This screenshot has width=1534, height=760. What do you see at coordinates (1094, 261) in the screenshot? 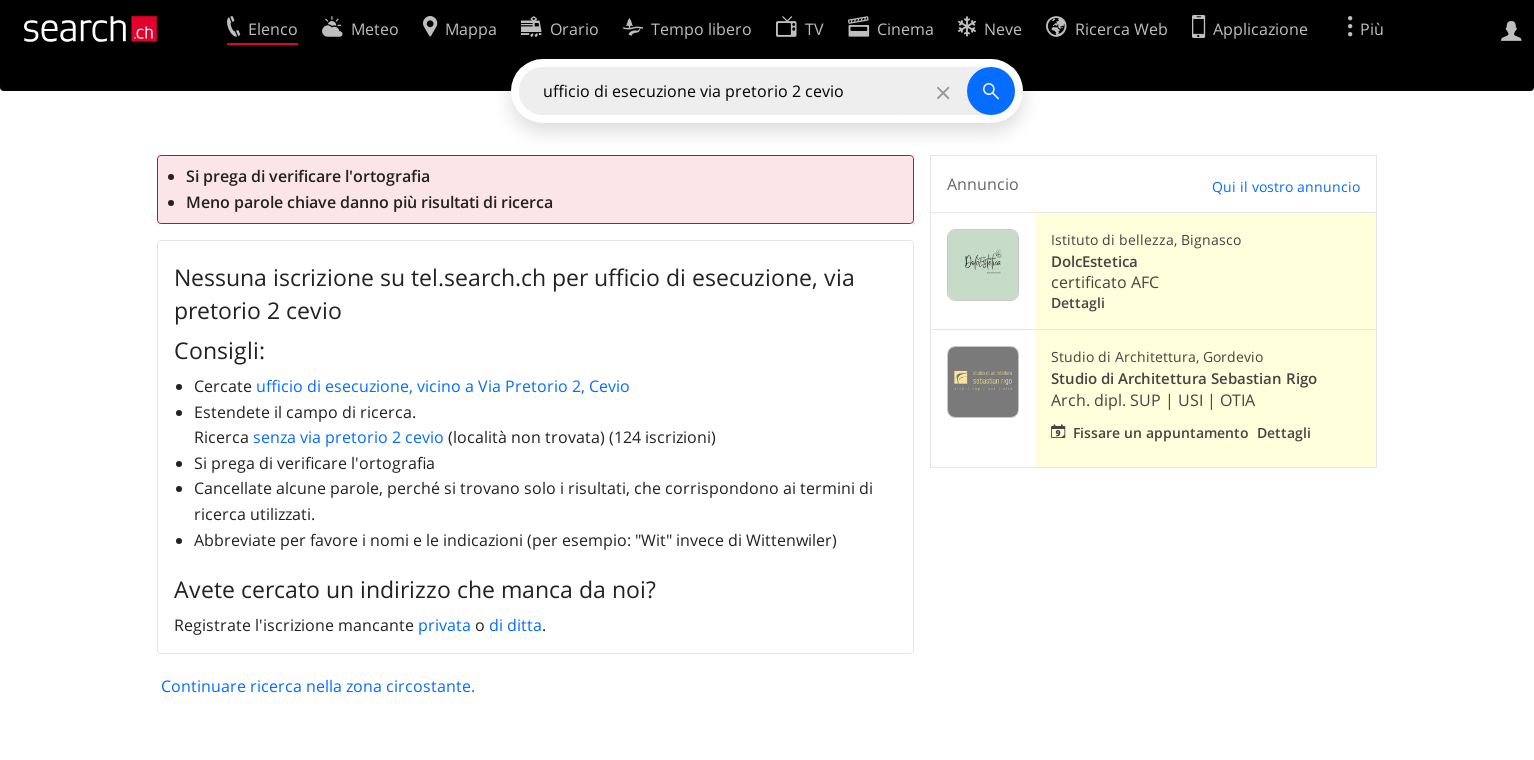
I see `DolcEstetica` at bounding box center [1094, 261].